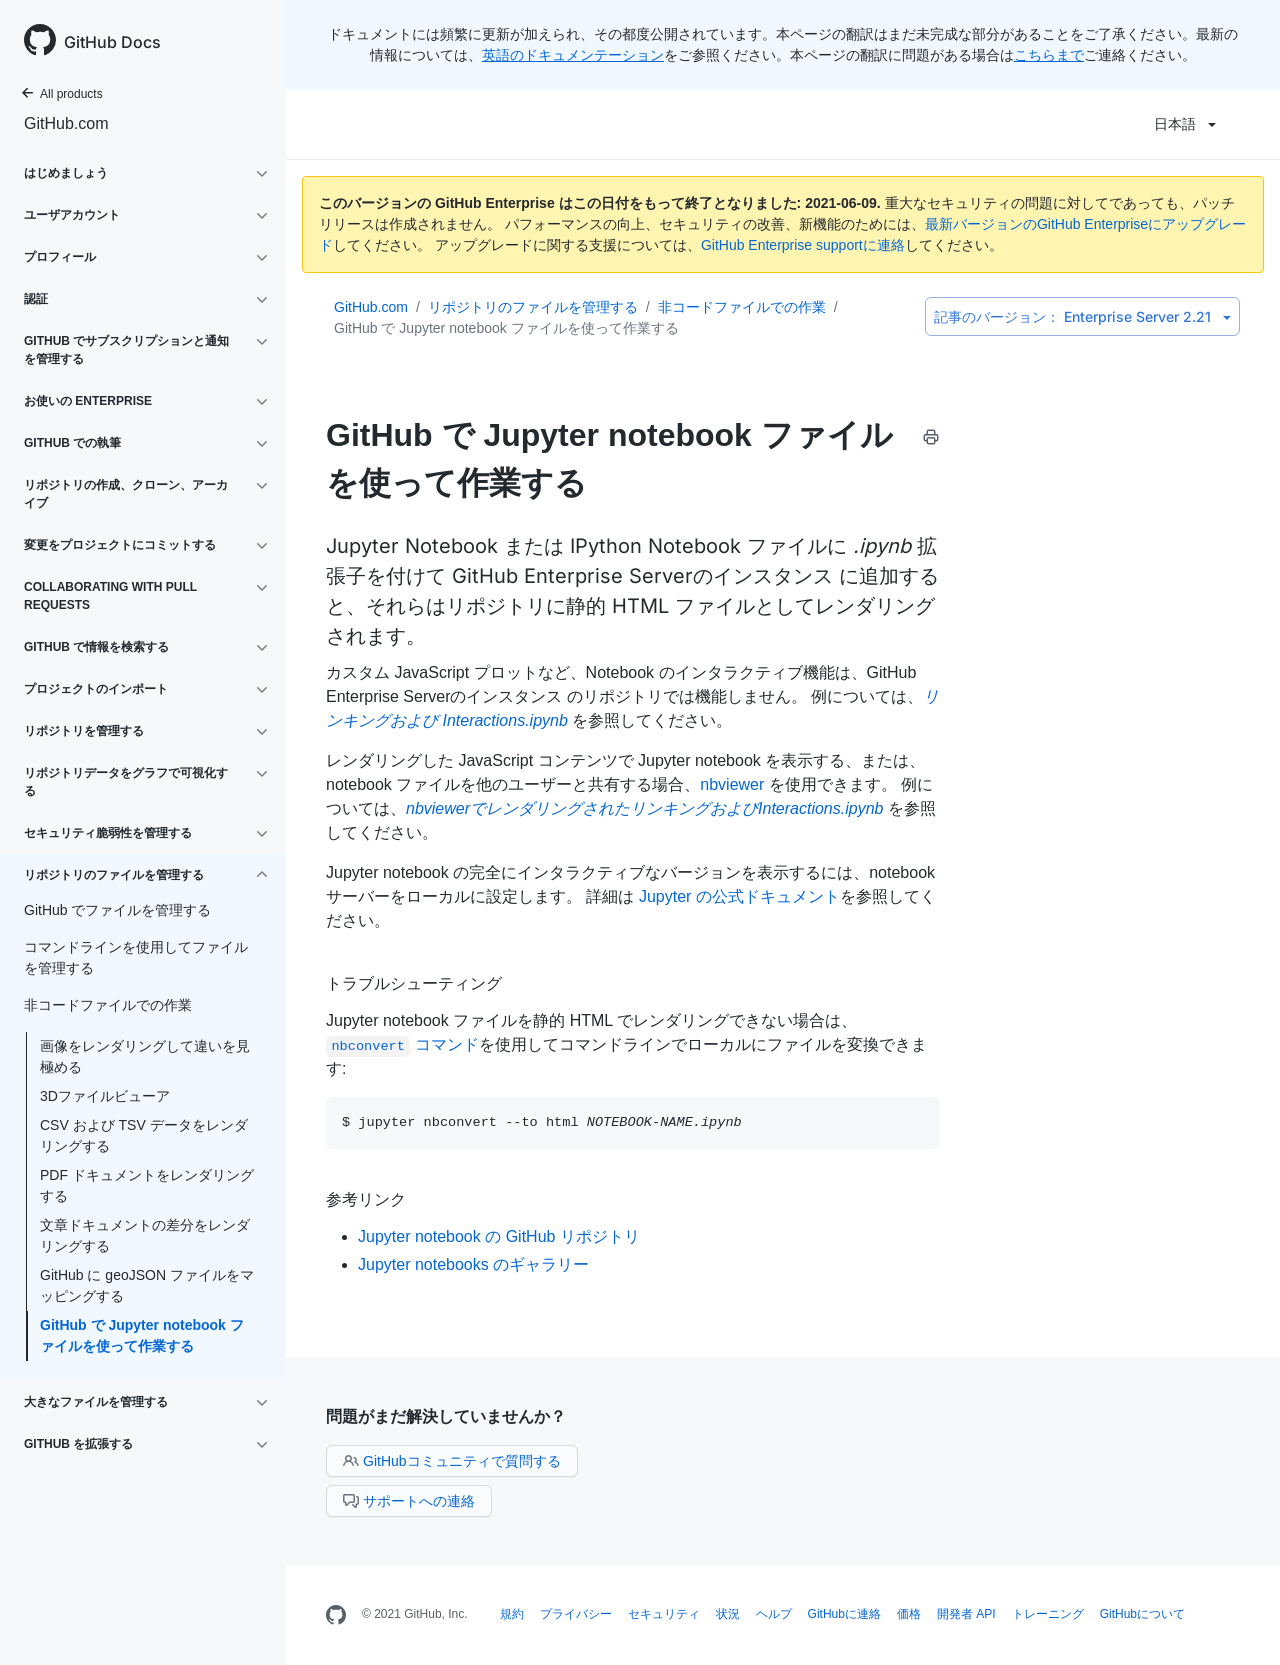  I want to click on ヘルプ, so click(774, 1614).